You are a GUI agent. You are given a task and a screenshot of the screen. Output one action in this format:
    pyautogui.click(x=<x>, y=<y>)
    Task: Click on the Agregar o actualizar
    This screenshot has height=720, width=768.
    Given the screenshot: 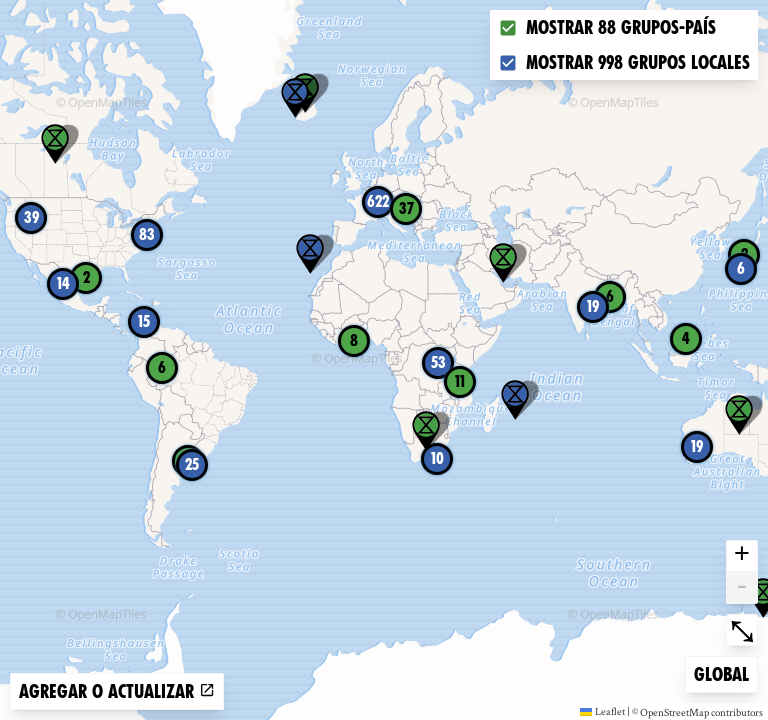 What is the action you would take?
    pyautogui.click(x=117, y=691)
    